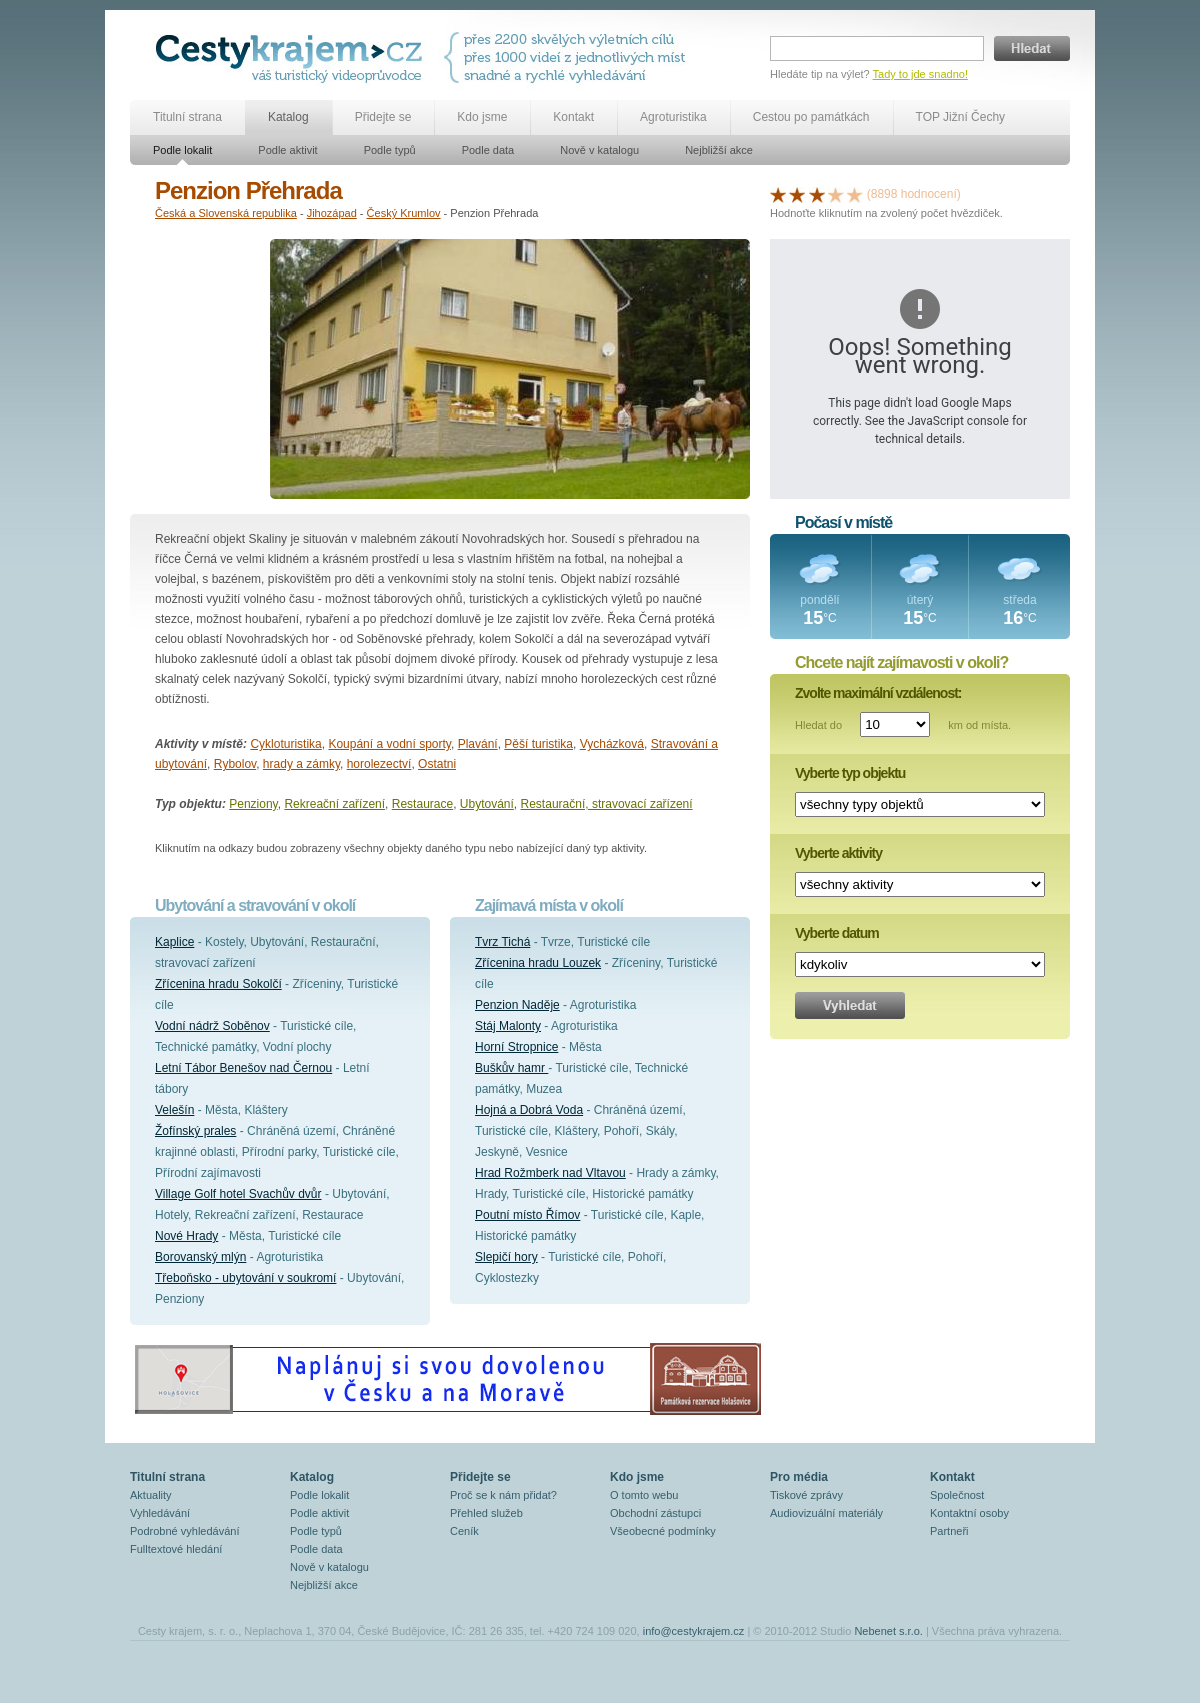  What do you see at coordinates (487, 804) in the screenshot?
I see `Ubytování` at bounding box center [487, 804].